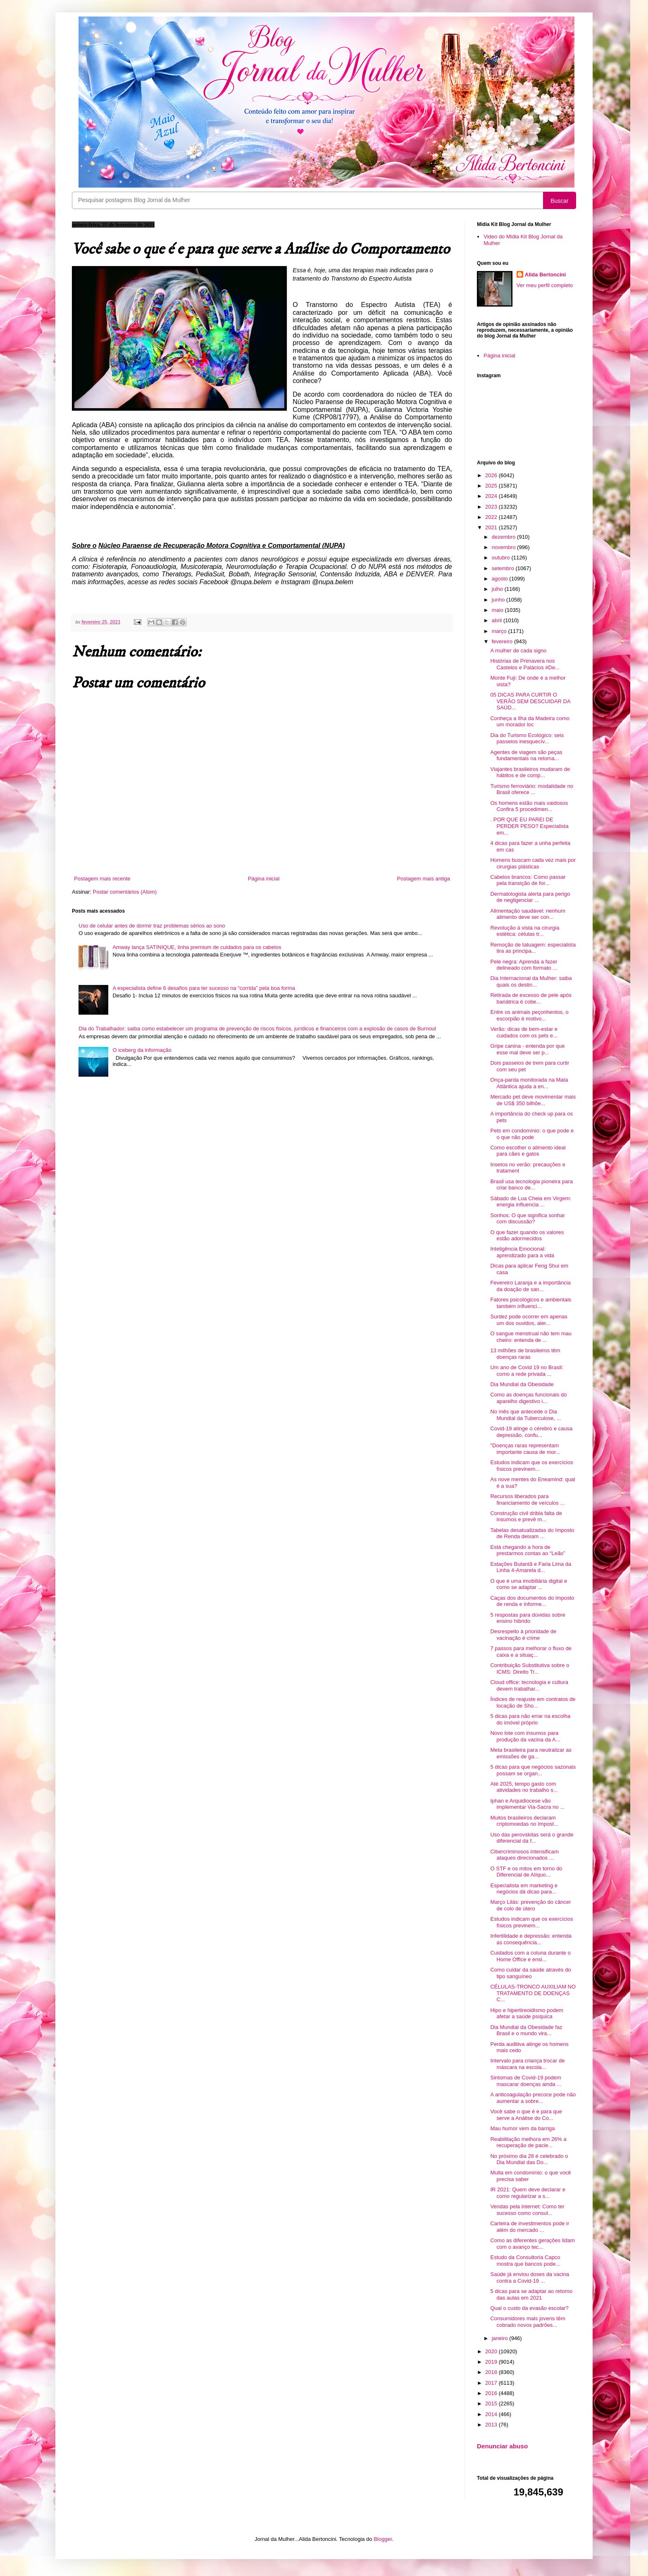  Describe the element at coordinates (504, 568) in the screenshot. I see `setembro` at that location.